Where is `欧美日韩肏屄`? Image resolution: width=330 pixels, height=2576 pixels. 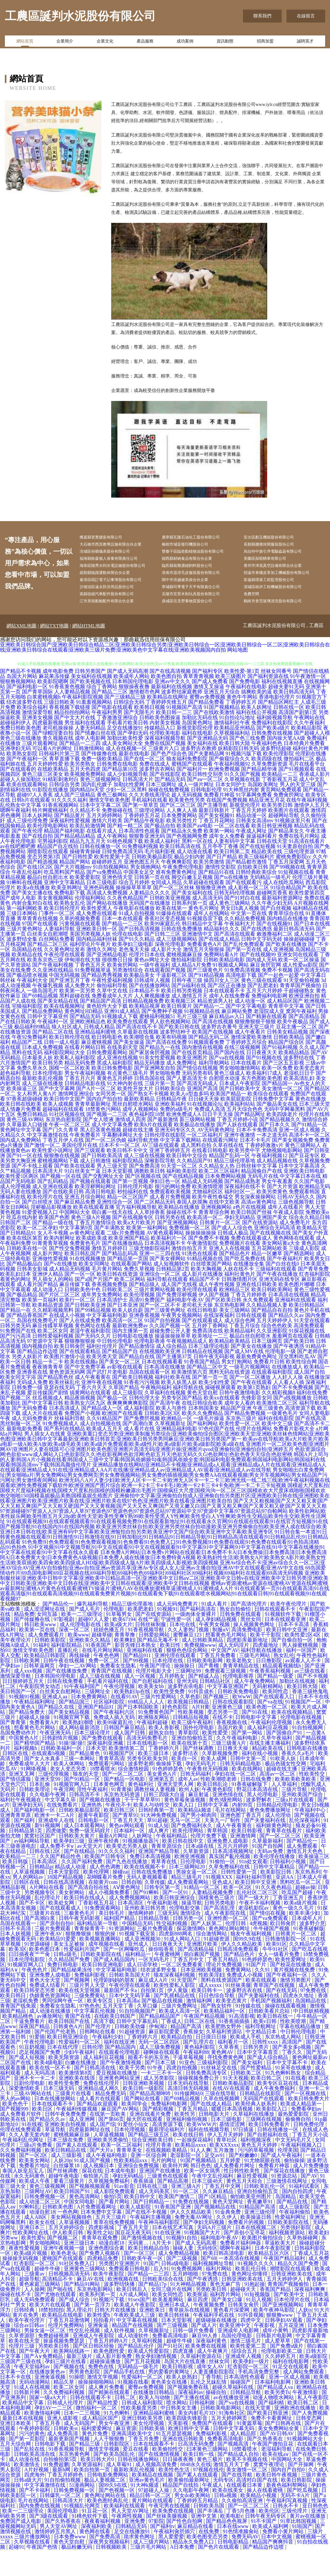 欧美日韩肏屄 is located at coordinates (69, 1372).